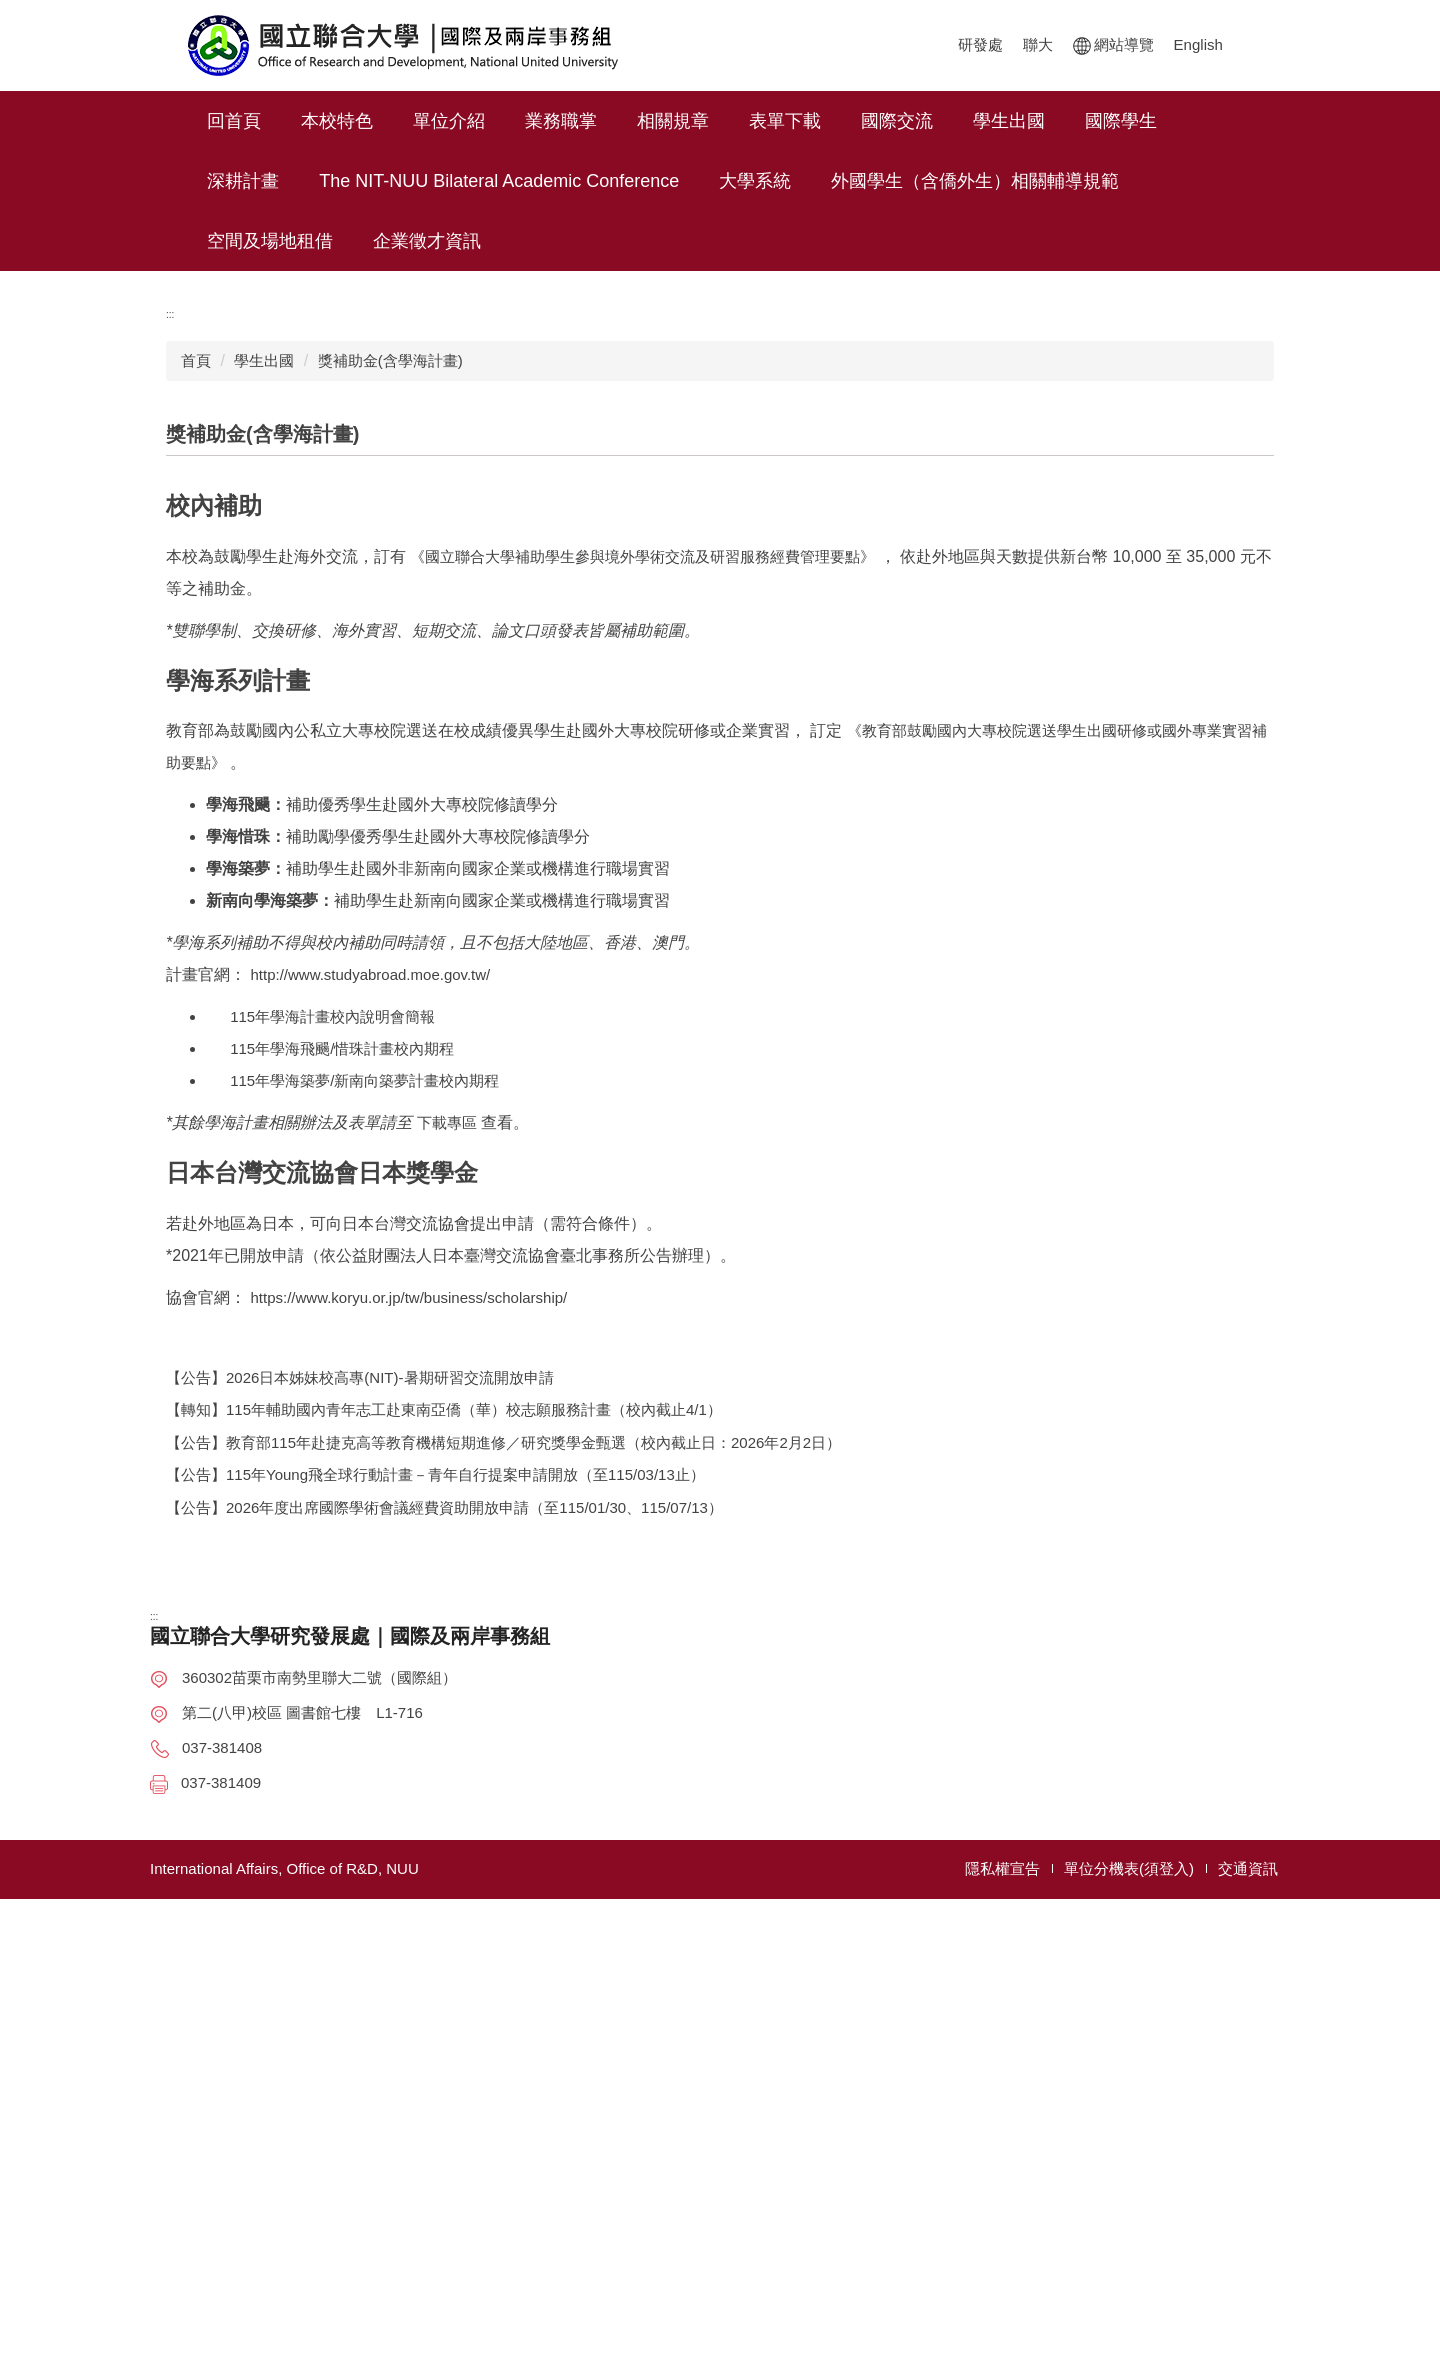 The height and width of the screenshot is (2365, 1440). What do you see at coordinates (755, 181) in the screenshot?
I see `大學系統` at bounding box center [755, 181].